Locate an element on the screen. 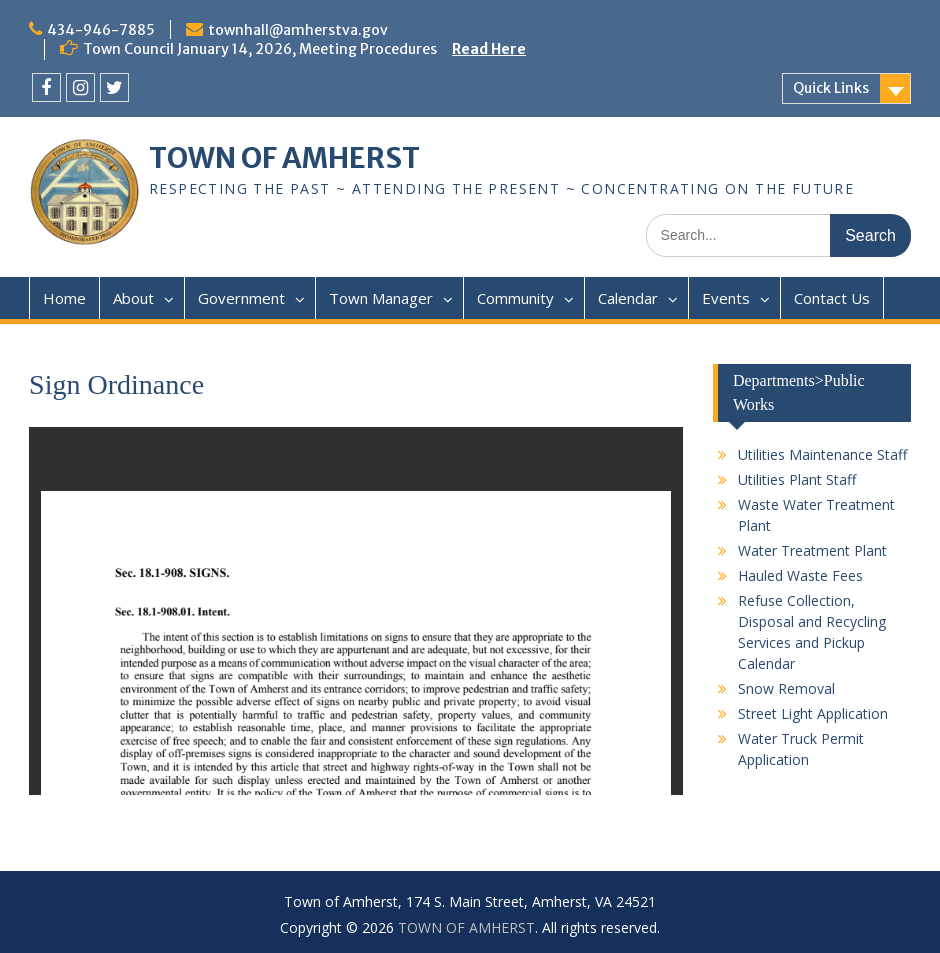 Image resolution: width=940 pixels, height=953 pixels. Utilities Plant Staff is located at coordinates (797, 479).